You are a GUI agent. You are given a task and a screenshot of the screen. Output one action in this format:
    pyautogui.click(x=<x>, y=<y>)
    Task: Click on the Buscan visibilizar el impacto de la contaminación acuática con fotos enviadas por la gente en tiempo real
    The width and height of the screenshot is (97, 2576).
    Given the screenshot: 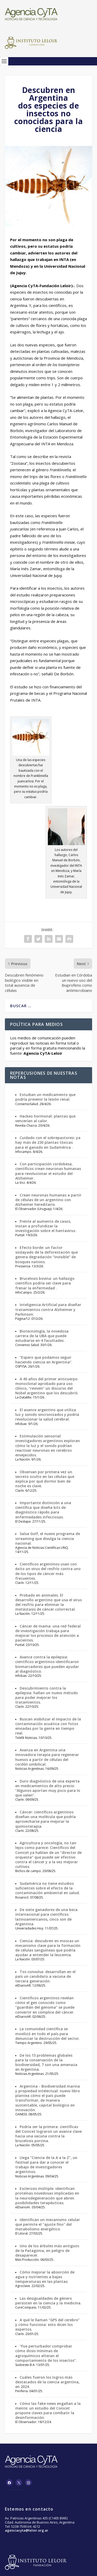 What is the action you would take?
    pyautogui.click(x=48, y=1726)
    